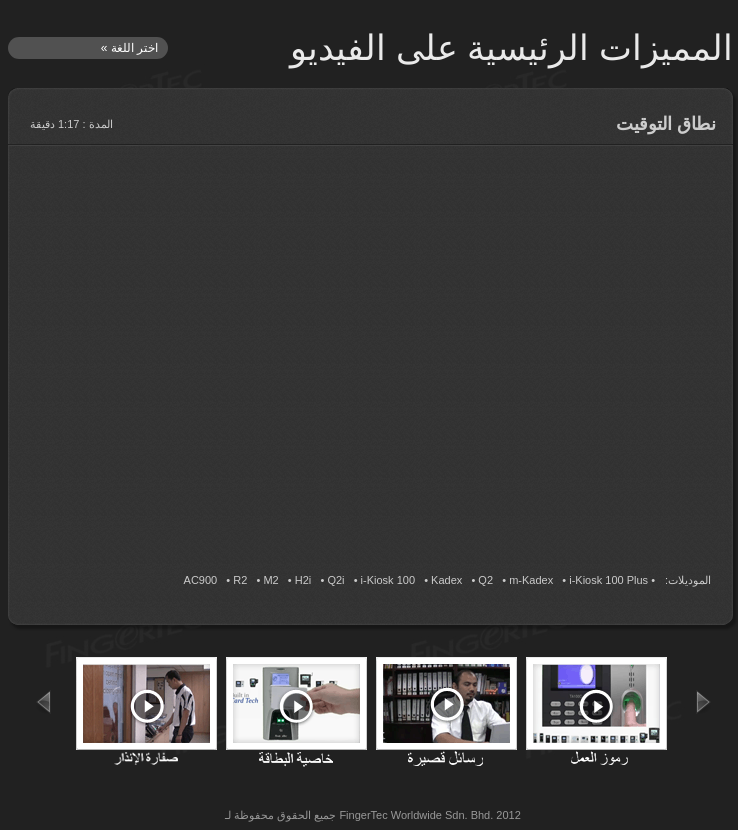 The width and height of the screenshot is (738, 830). What do you see at coordinates (240, 580) in the screenshot?
I see `R2` at bounding box center [240, 580].